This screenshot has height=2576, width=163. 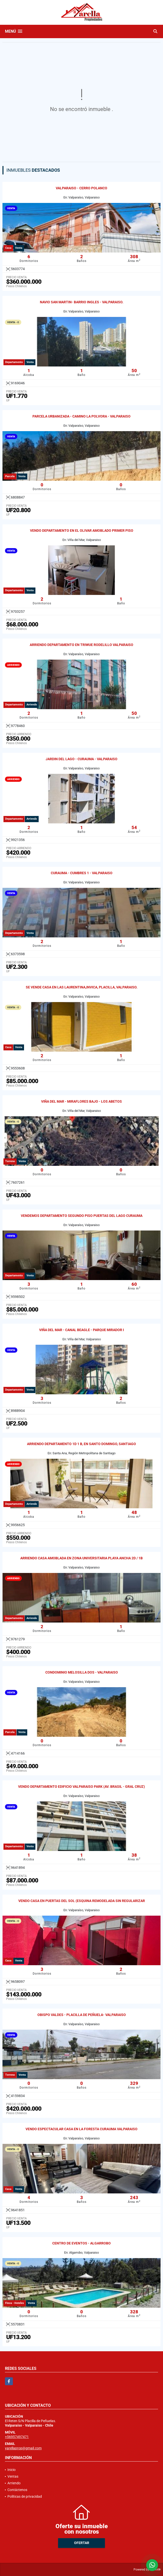 What do you see at coordinates (81, 1672) in the screenshot?
I see `CONDOMINIO MELOSILLA DOS - VALPARAISO` at bounding box center [81, 1672].